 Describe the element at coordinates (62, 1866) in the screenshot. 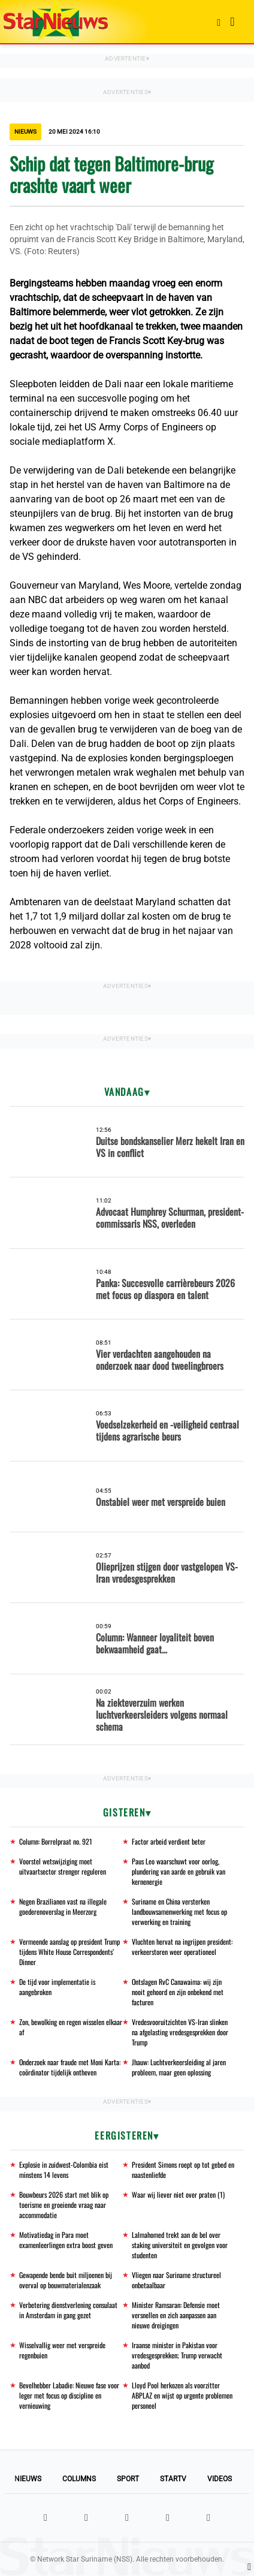

I see `Voorstel wetswijziging moet uitvaartsector strenger reguleren` at that location.